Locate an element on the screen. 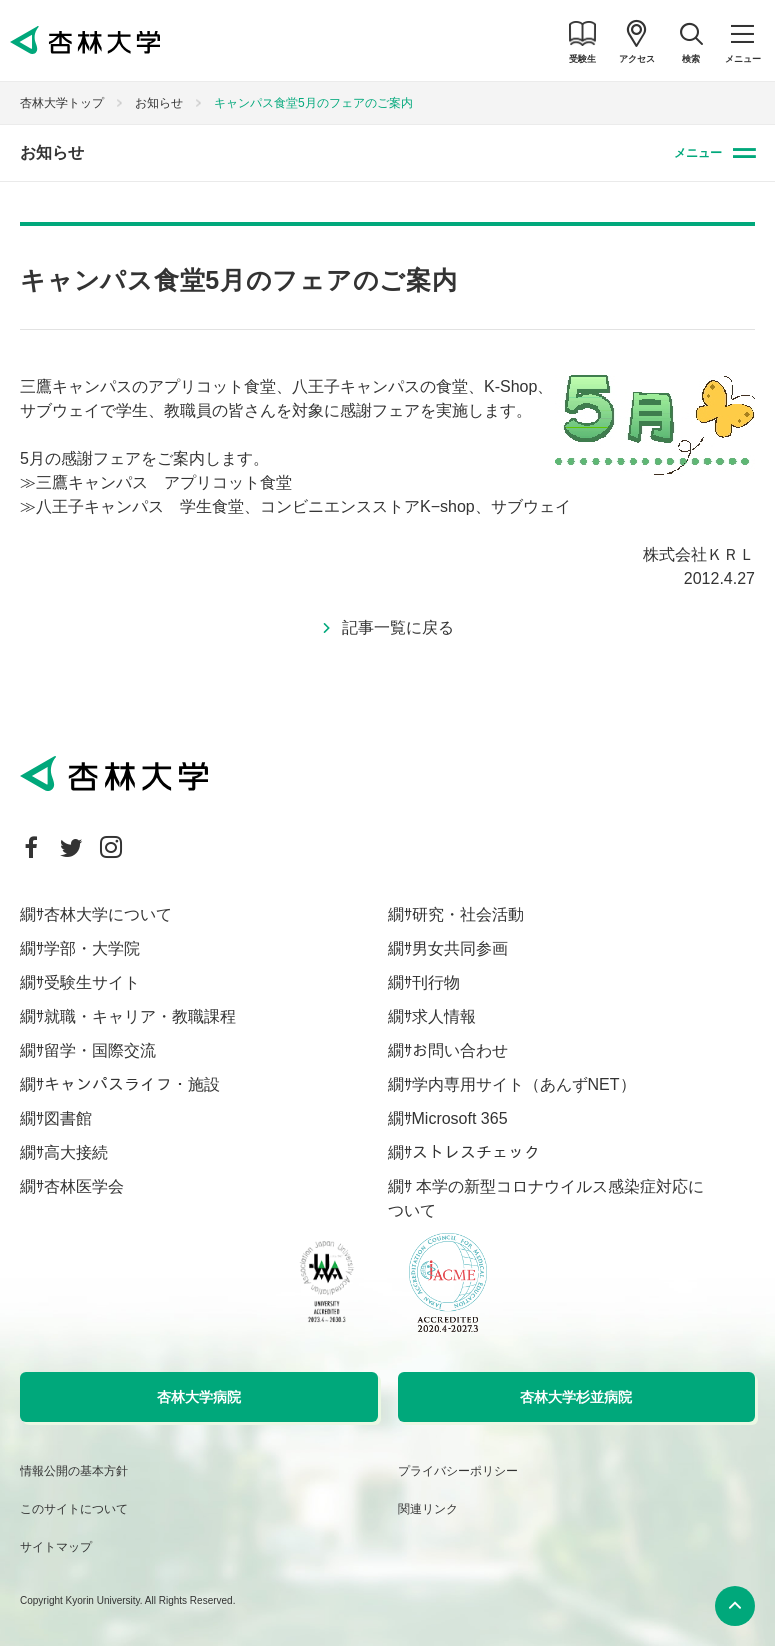 The image size is (775, 1646). 記事一覧に戻る is located at coordinates (398, 627).